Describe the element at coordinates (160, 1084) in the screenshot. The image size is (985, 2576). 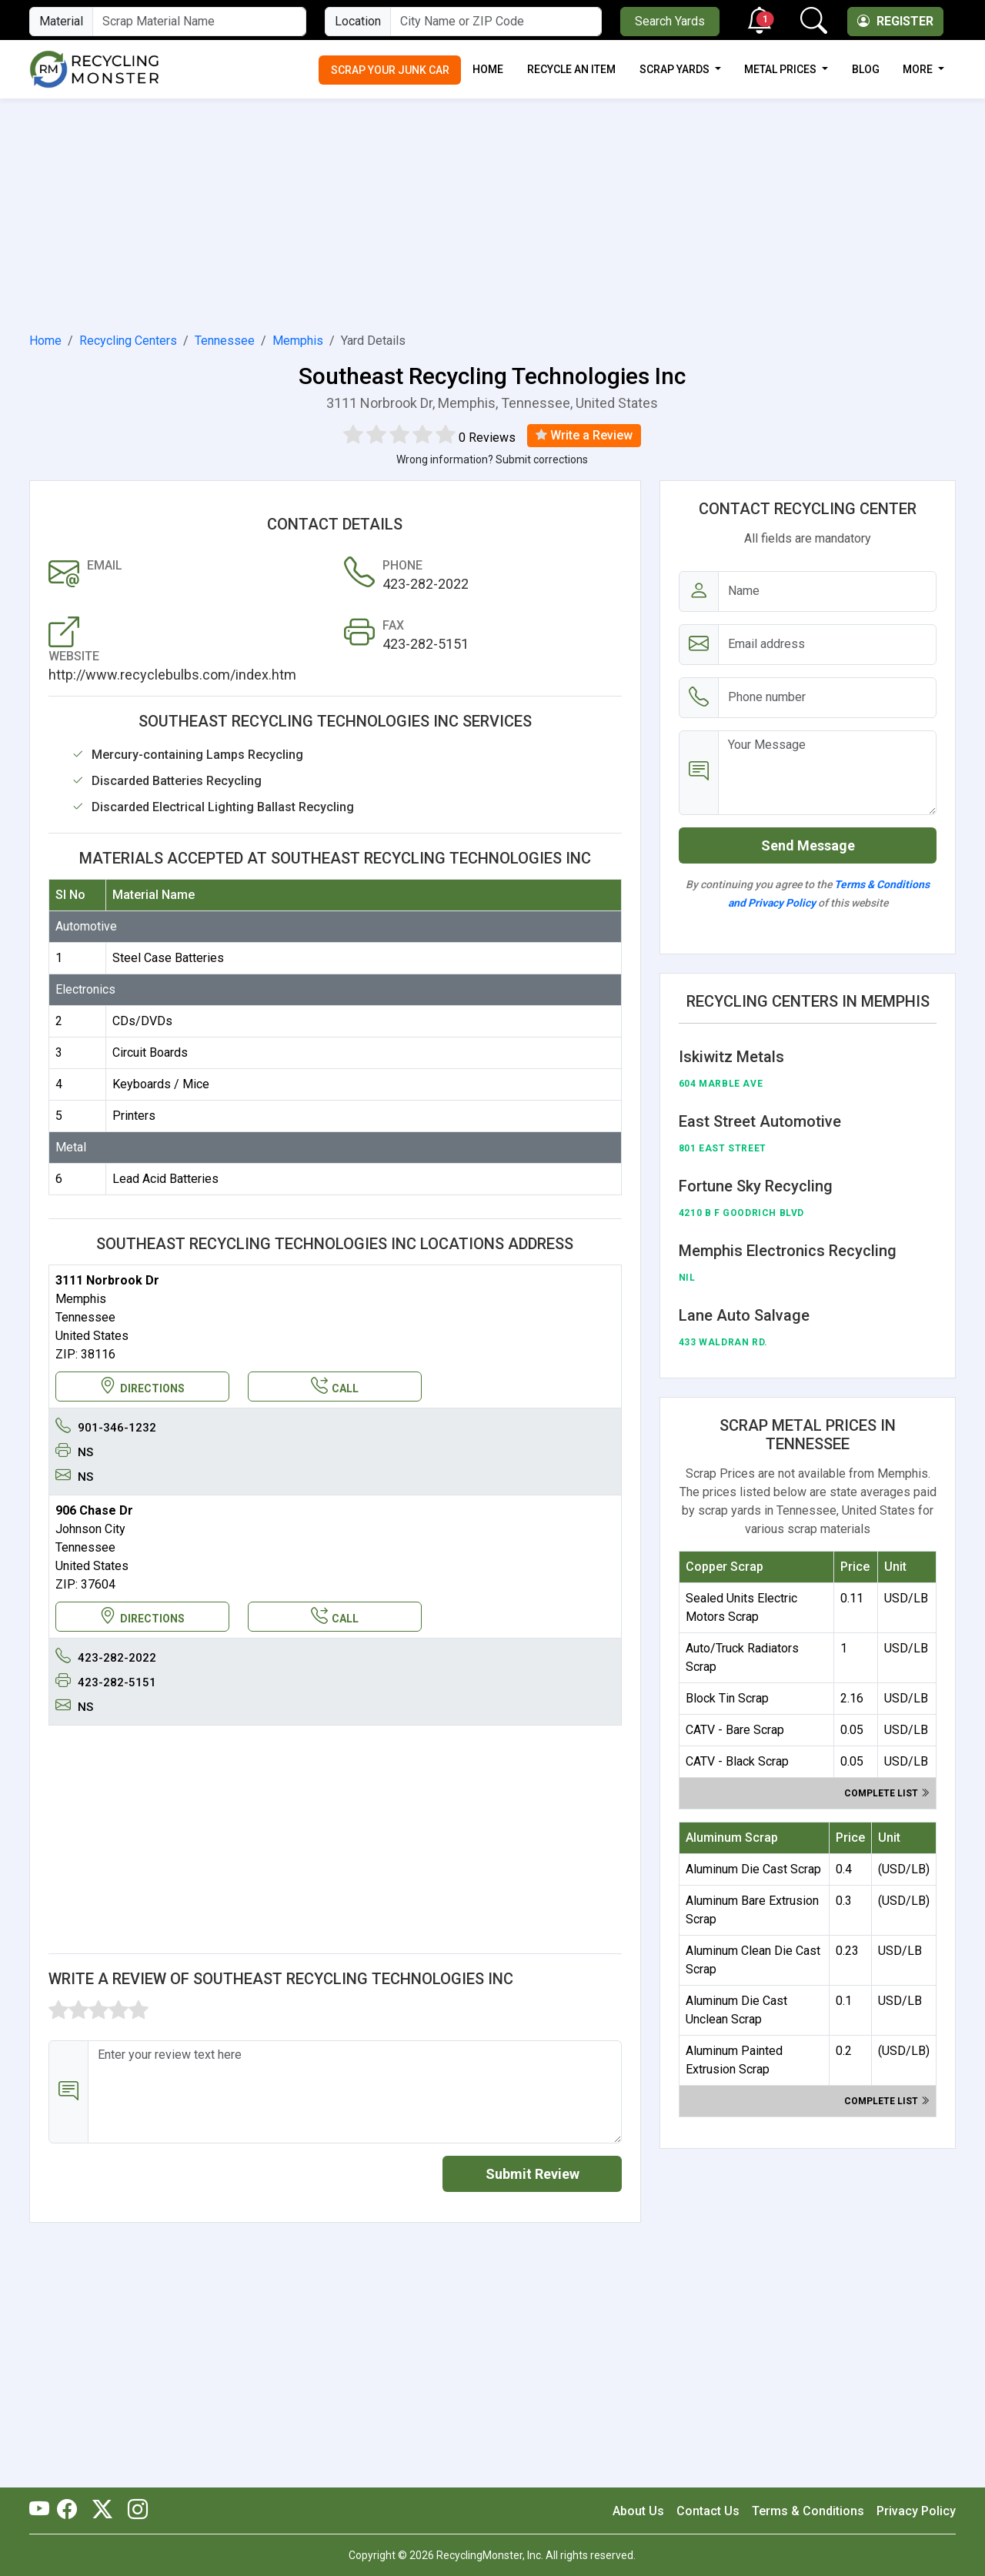
I see `Keyboards / Mice` at that location.